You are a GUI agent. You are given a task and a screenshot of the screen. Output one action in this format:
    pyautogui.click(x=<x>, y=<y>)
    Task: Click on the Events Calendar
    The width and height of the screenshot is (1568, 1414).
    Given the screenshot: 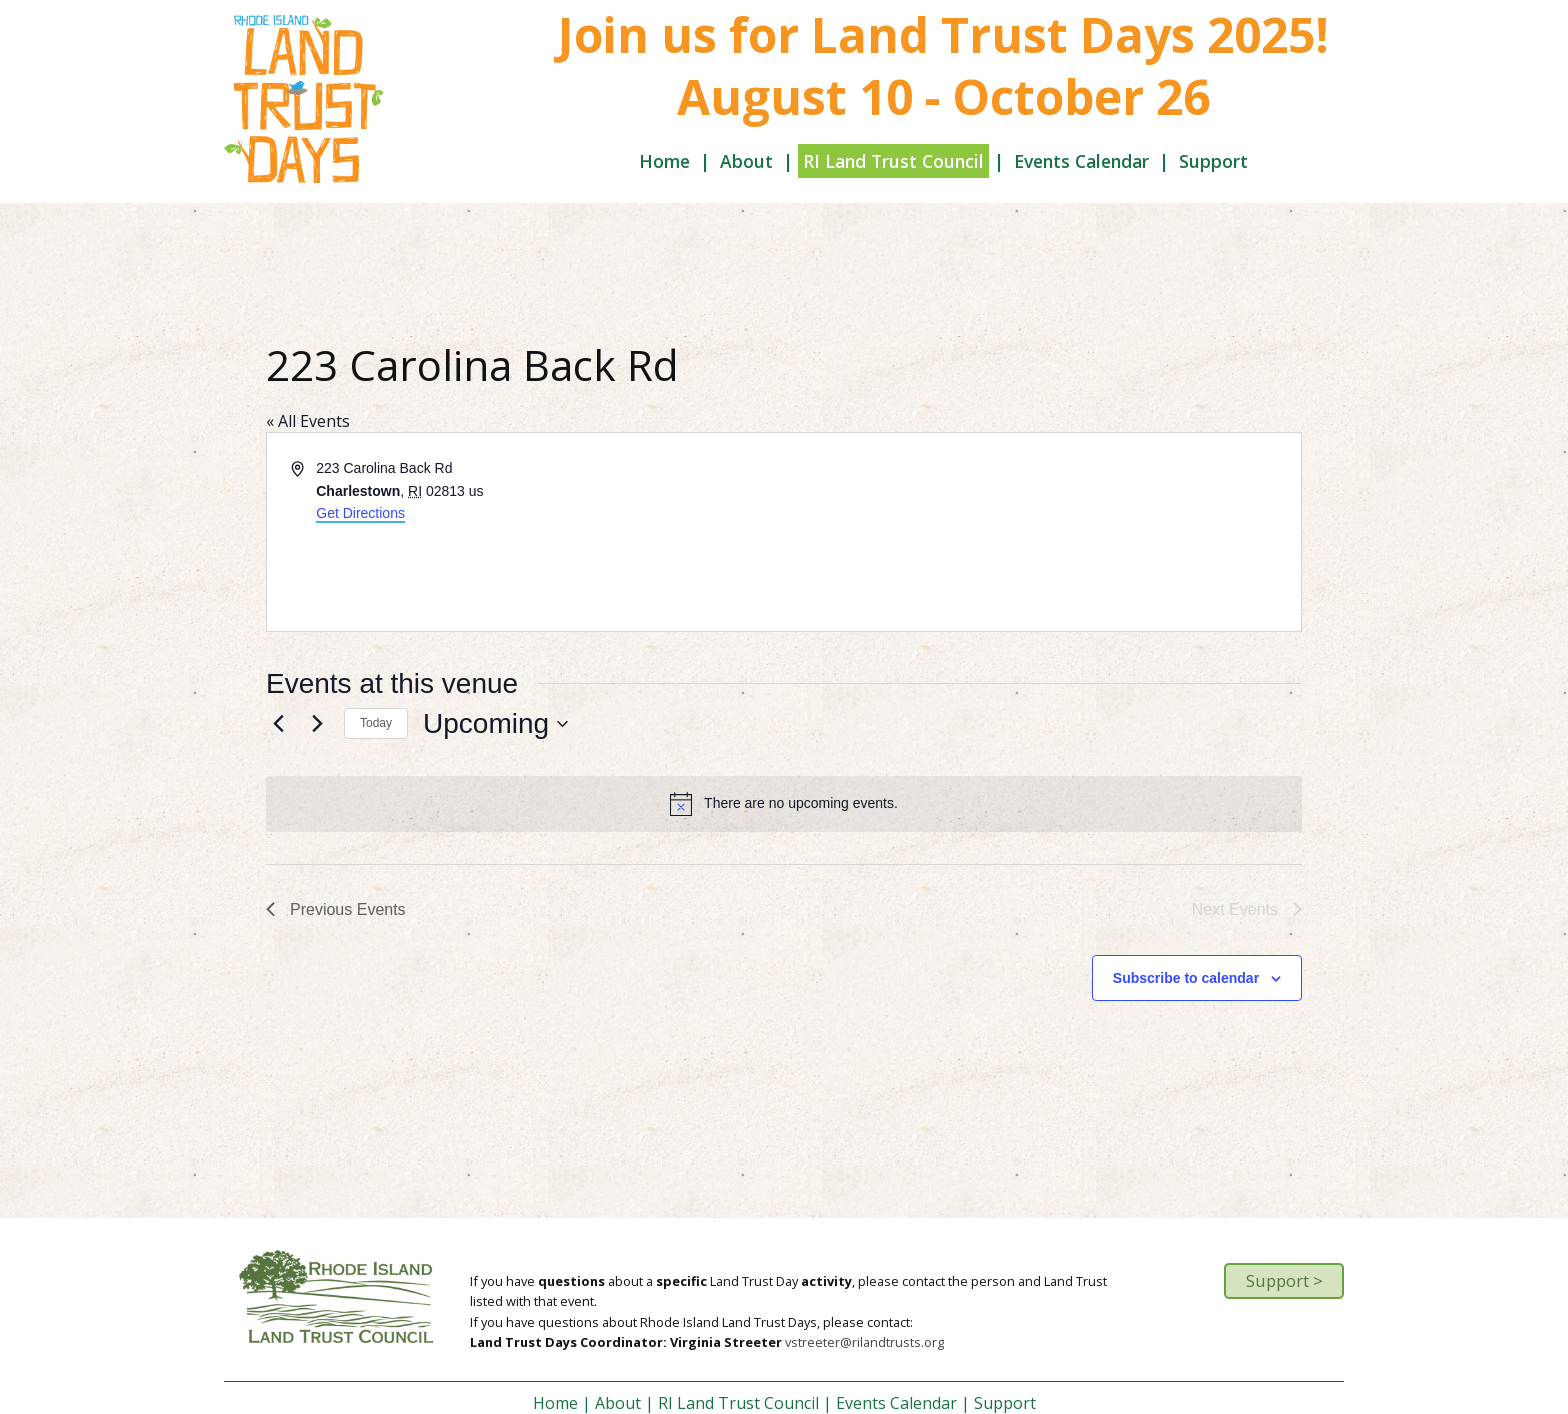 What is the action you would take?
    pyautogui.click(x=1081, y=161)
    